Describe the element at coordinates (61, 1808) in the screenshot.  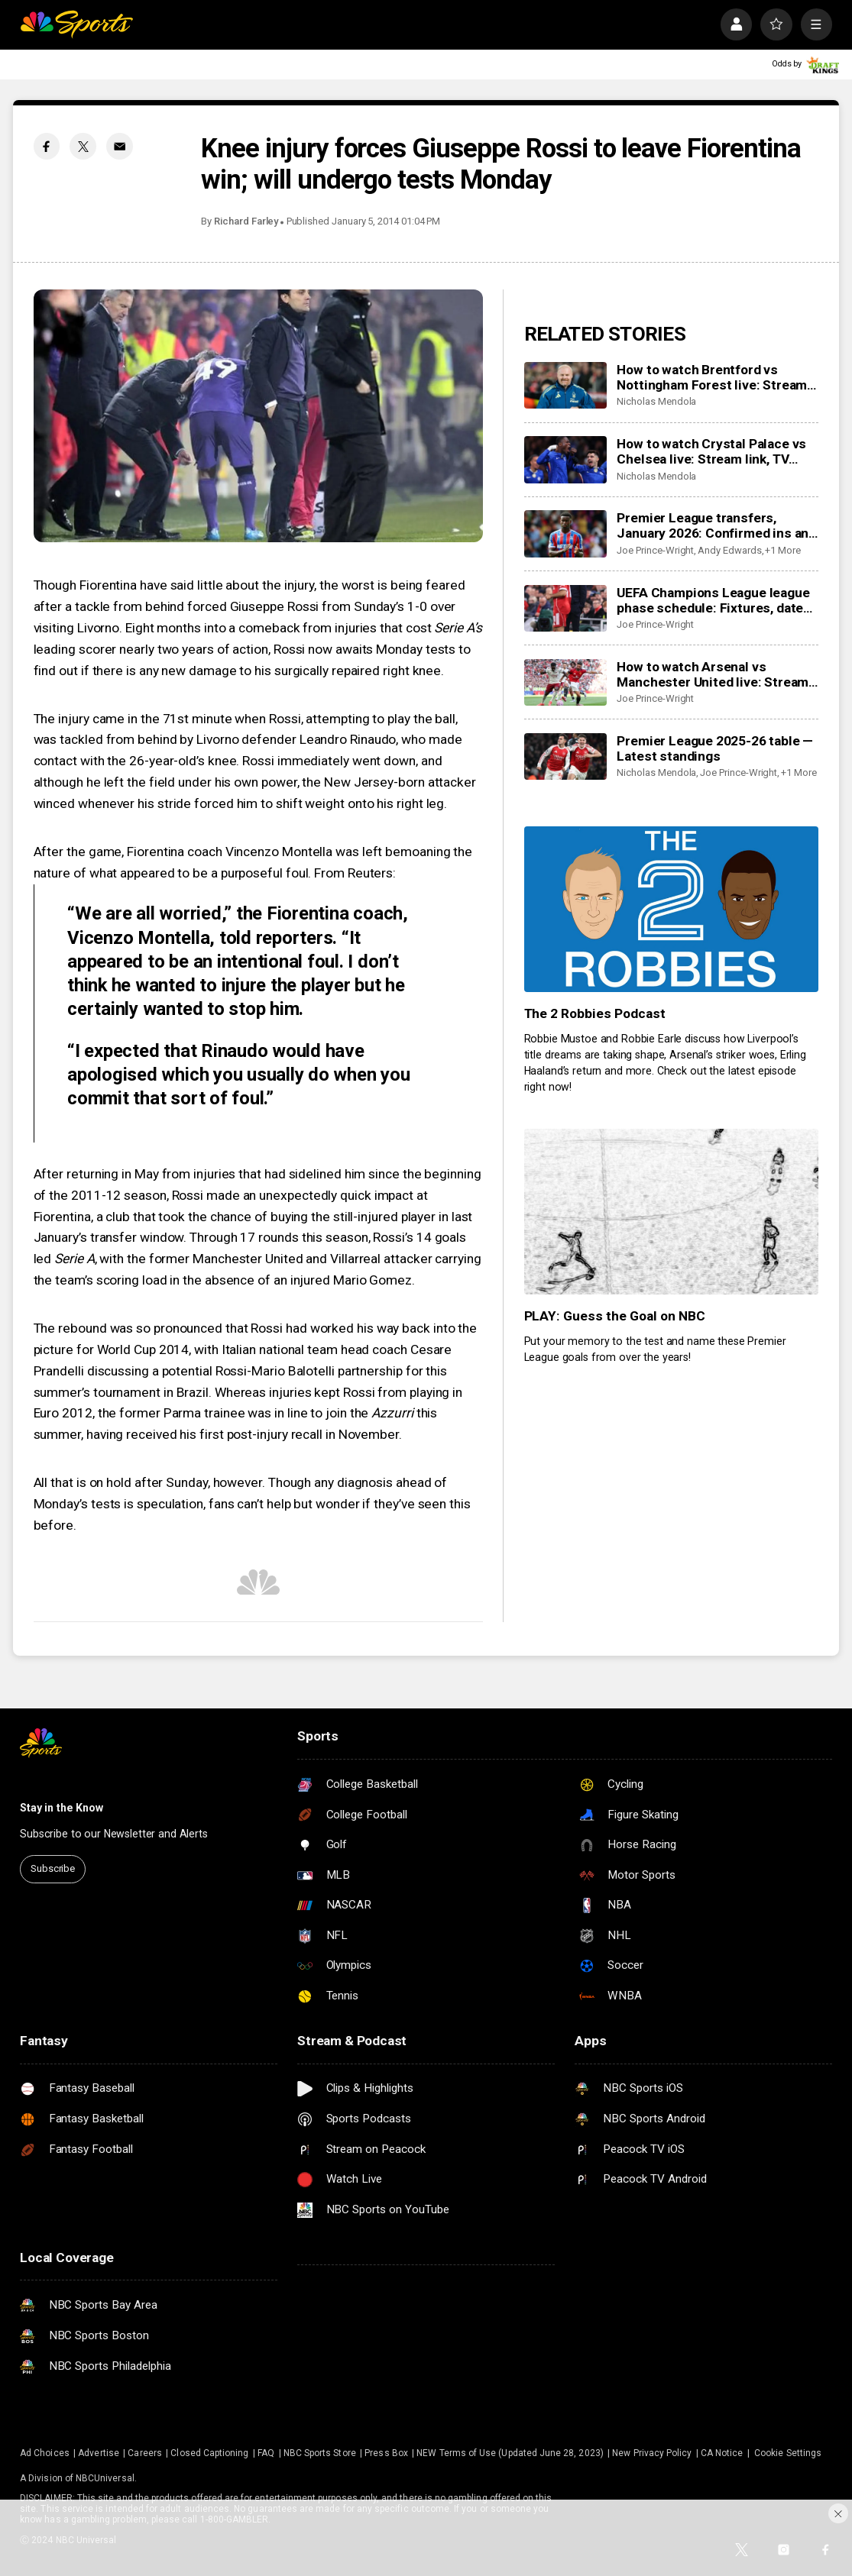
I see `Stay in the Know` at that location.